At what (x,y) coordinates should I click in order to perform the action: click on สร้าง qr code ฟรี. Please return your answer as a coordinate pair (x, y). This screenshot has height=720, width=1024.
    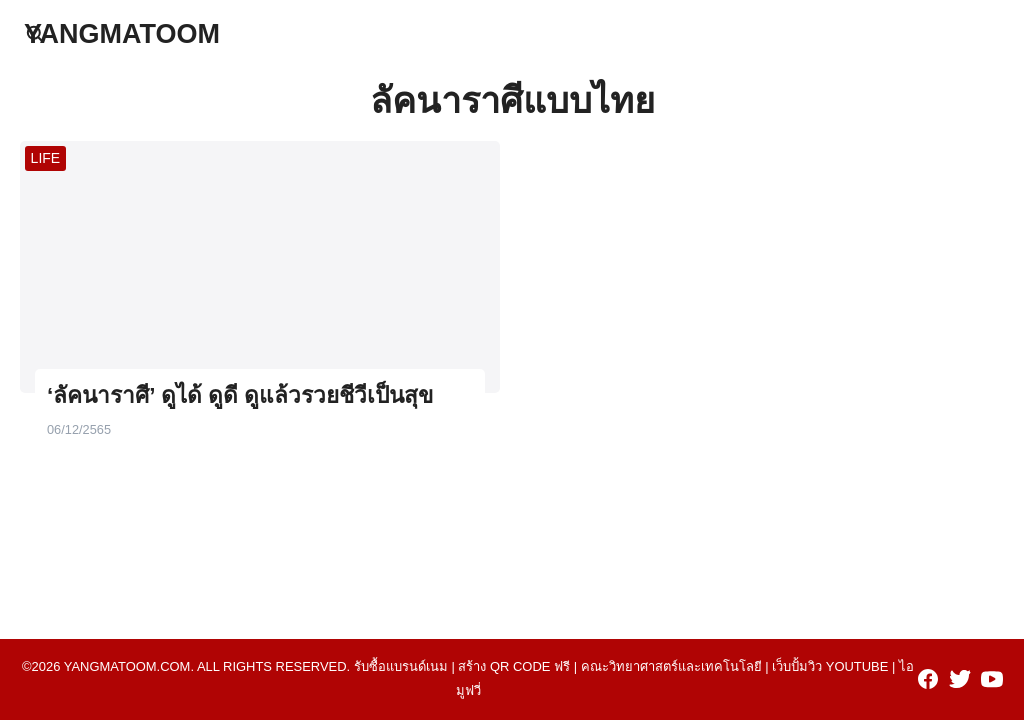
    Looking at the image, I should click on (514, 666).